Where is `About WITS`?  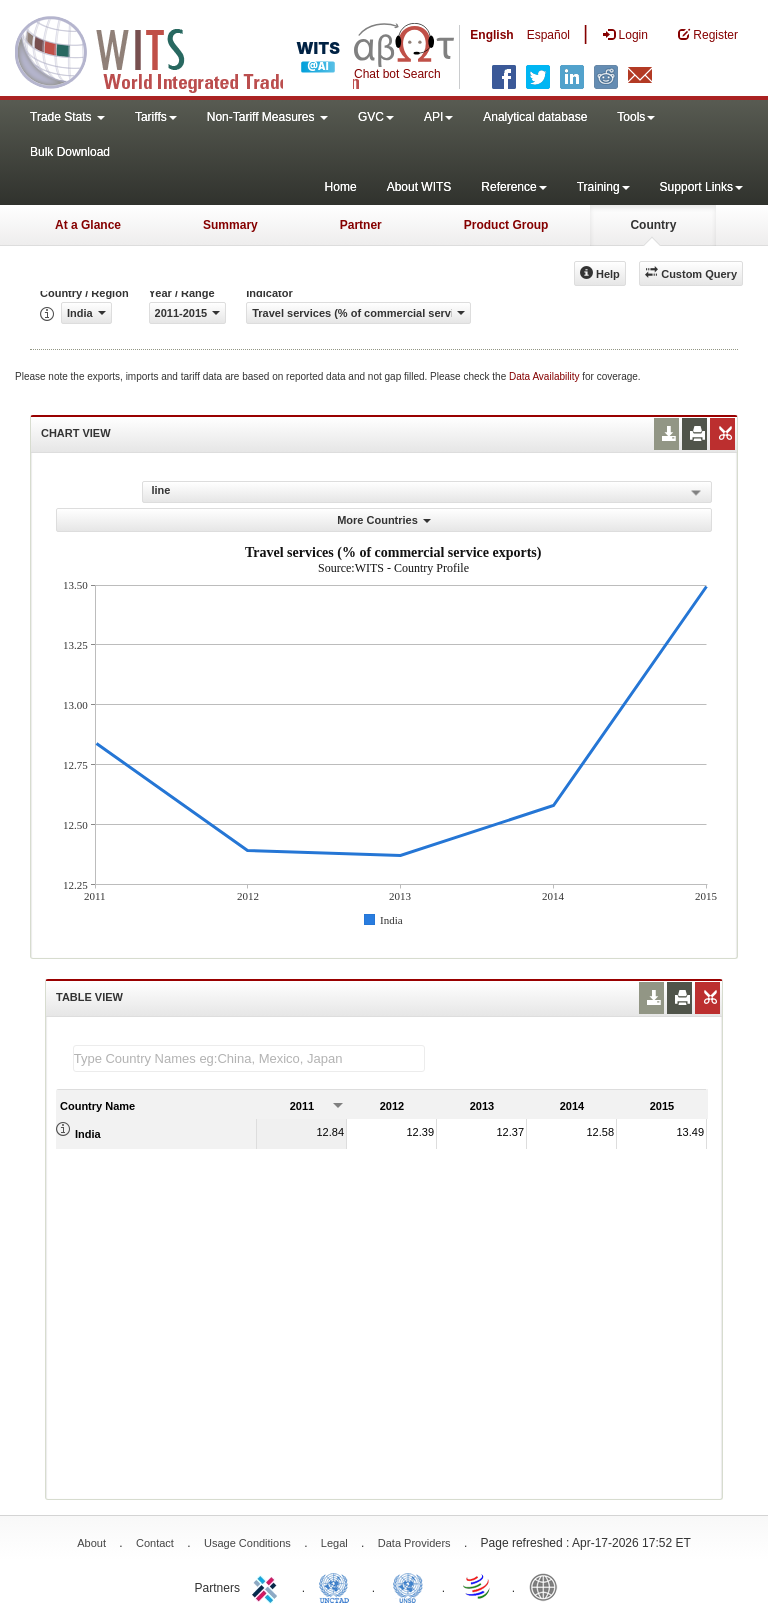 About WITS is located at coordinates (419, 187).